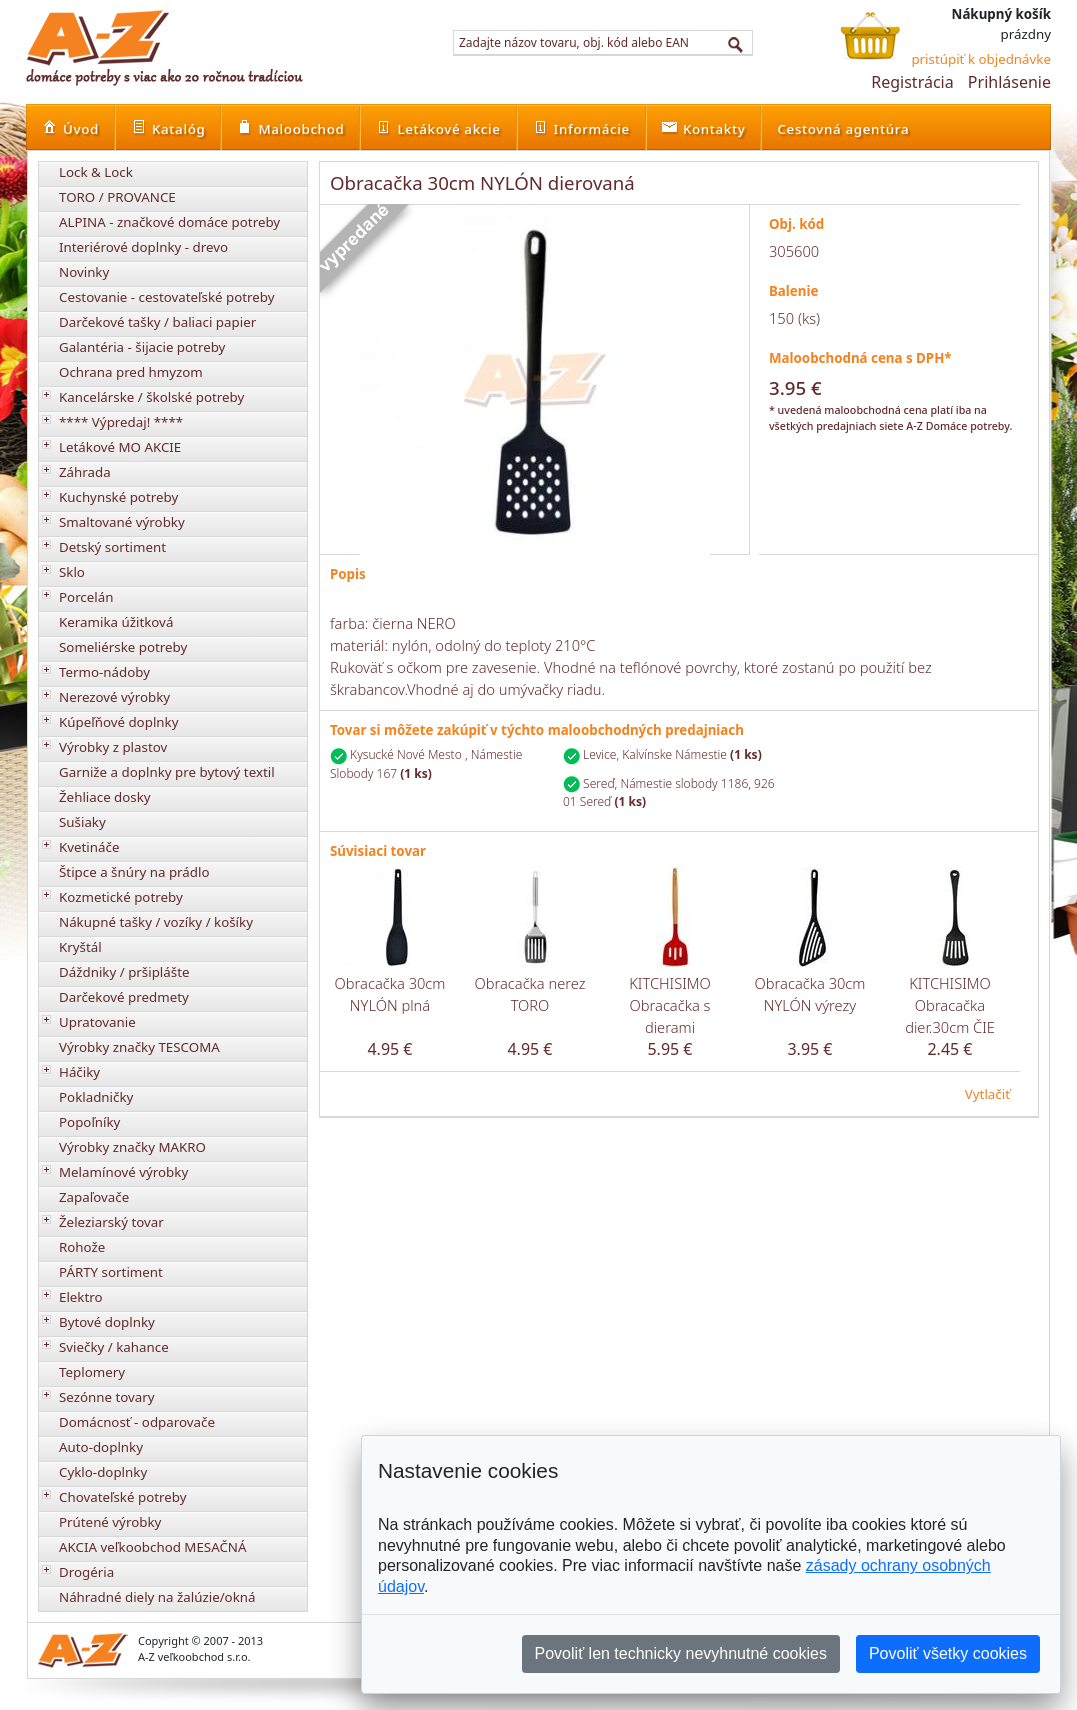 This screenshot has width=1077, height=1710. I want to click on pristúpiť k objednávke, so click(981, 59).